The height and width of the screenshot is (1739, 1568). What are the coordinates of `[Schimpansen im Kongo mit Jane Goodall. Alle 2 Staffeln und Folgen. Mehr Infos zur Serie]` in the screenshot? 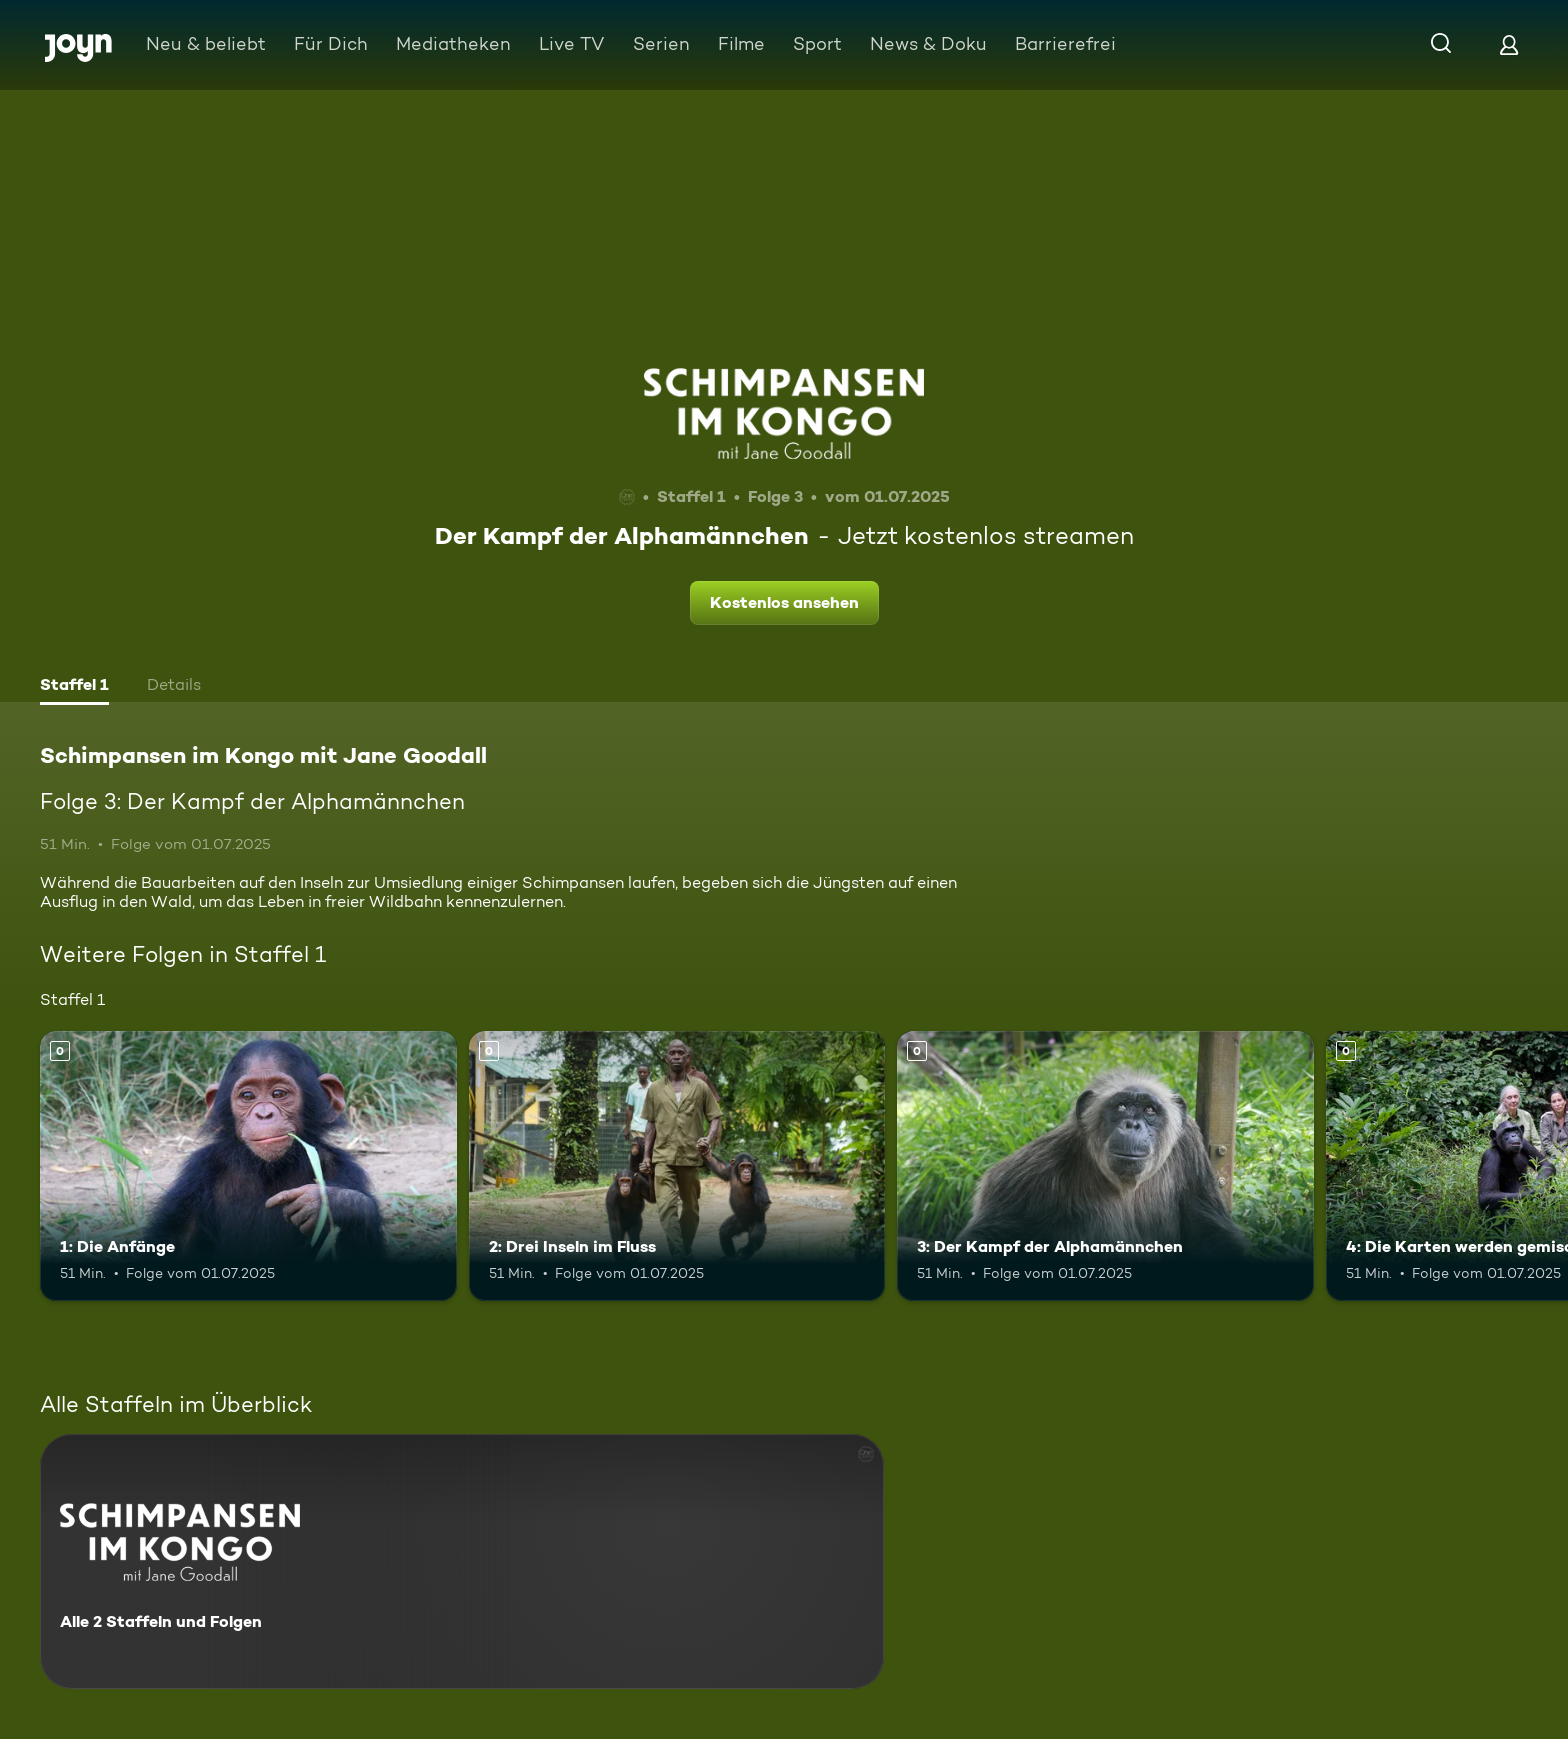 It's located at (462, 1561).